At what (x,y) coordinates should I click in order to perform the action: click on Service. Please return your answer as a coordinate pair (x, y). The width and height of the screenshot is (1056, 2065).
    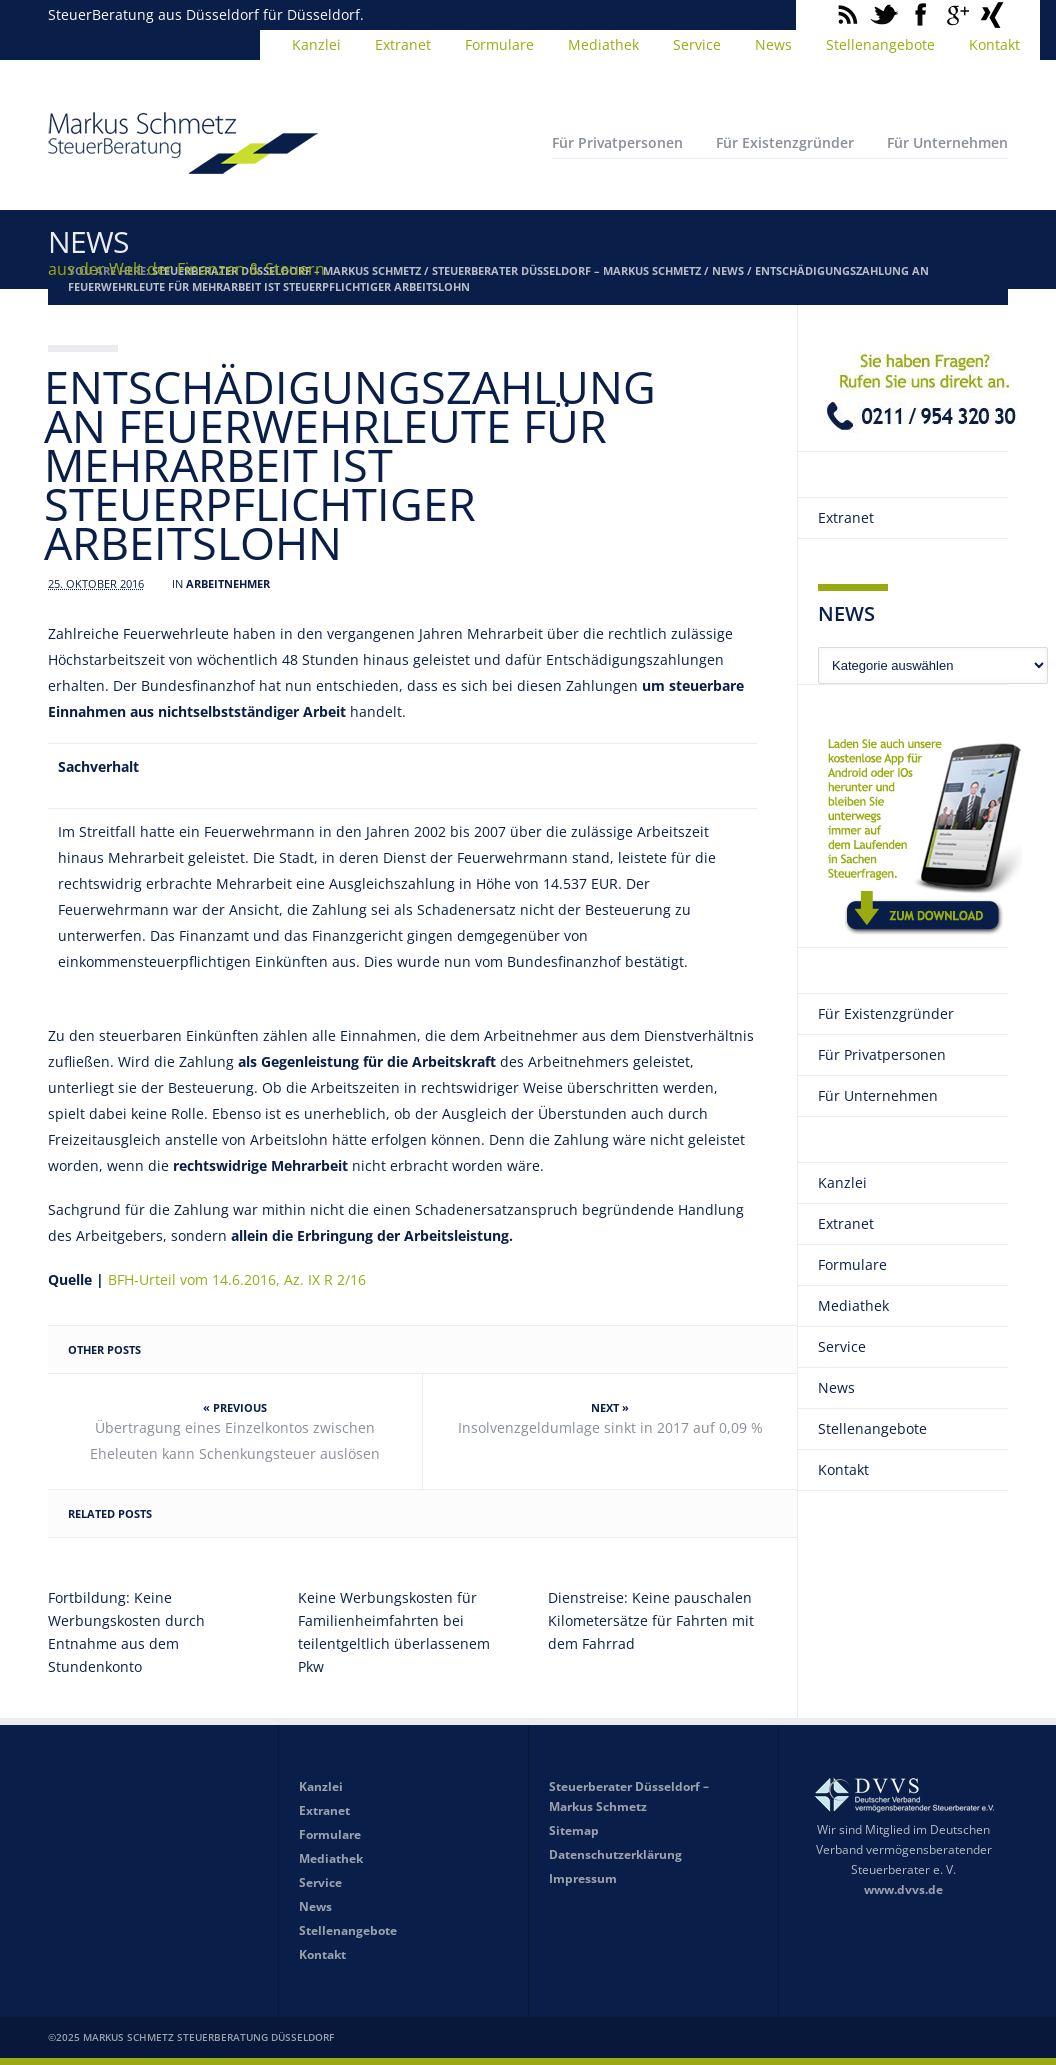
    Looking at the image, I should click on (697, 44).